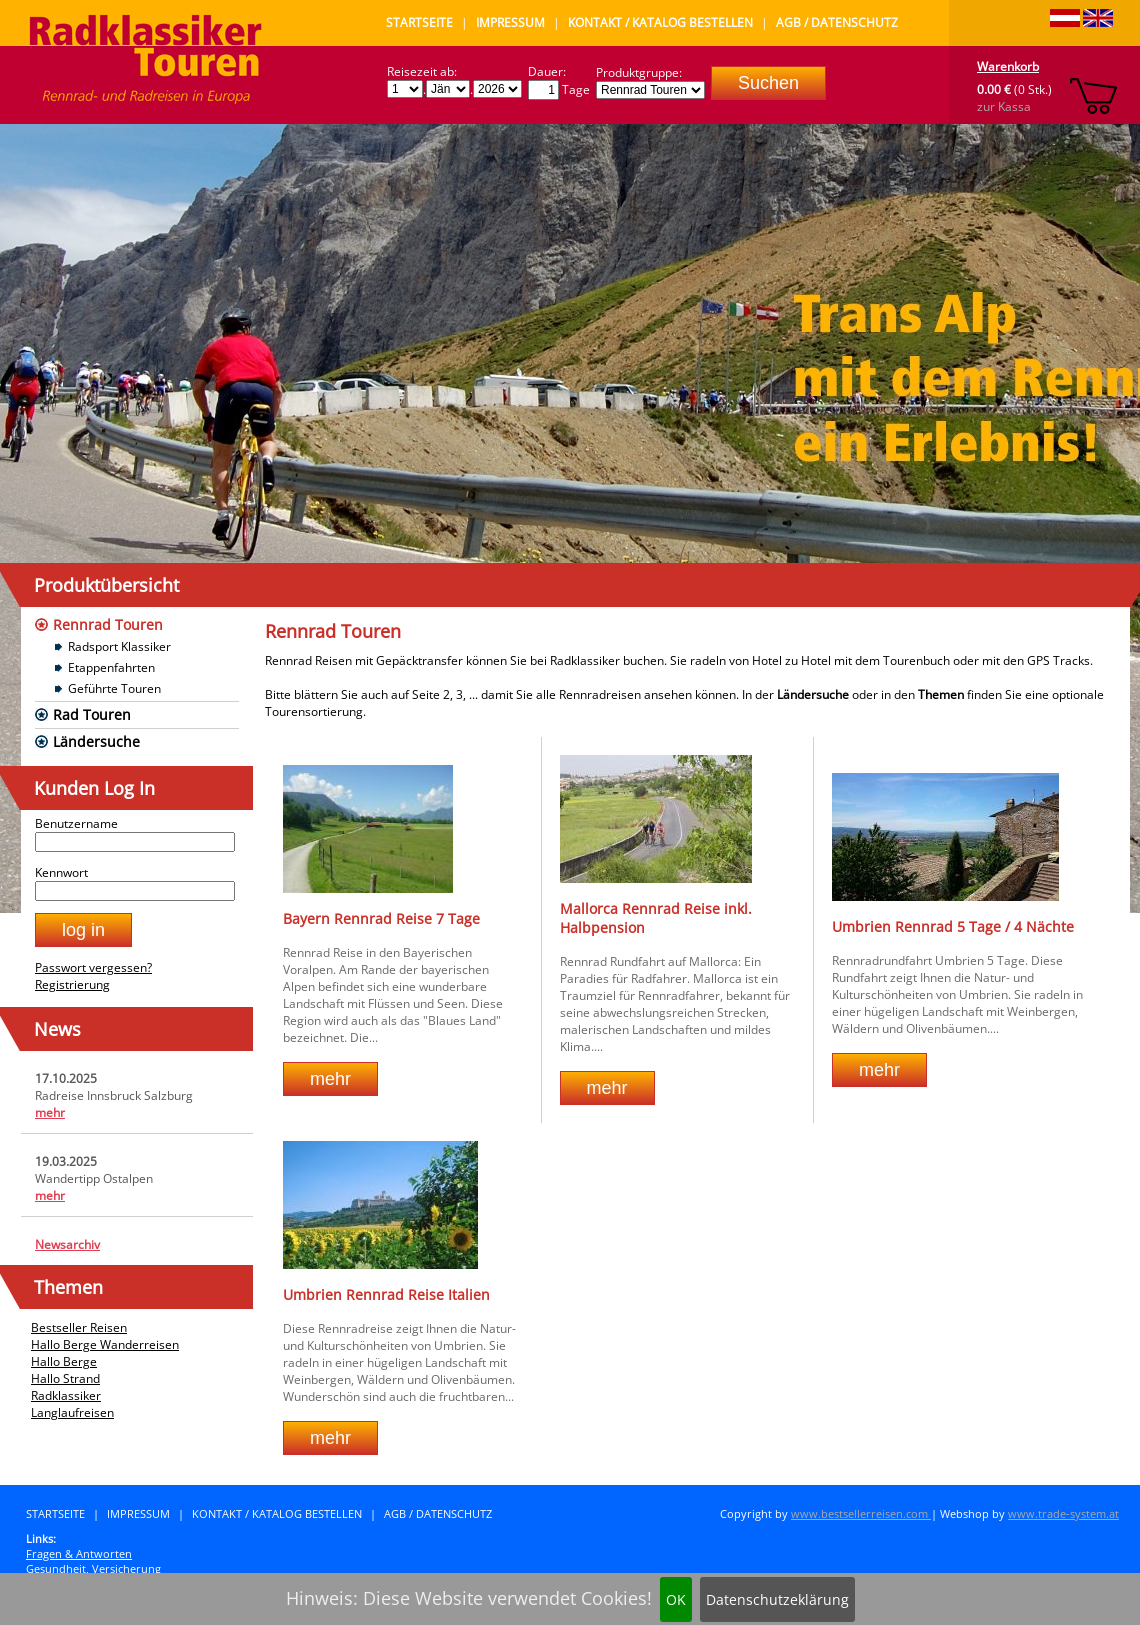 The height and width of the screenshot is (1625, 1140). What do you see at coordinates (92, 714) in the screenshot?
I see `Rad Touren` at bounding box center [92, 714].